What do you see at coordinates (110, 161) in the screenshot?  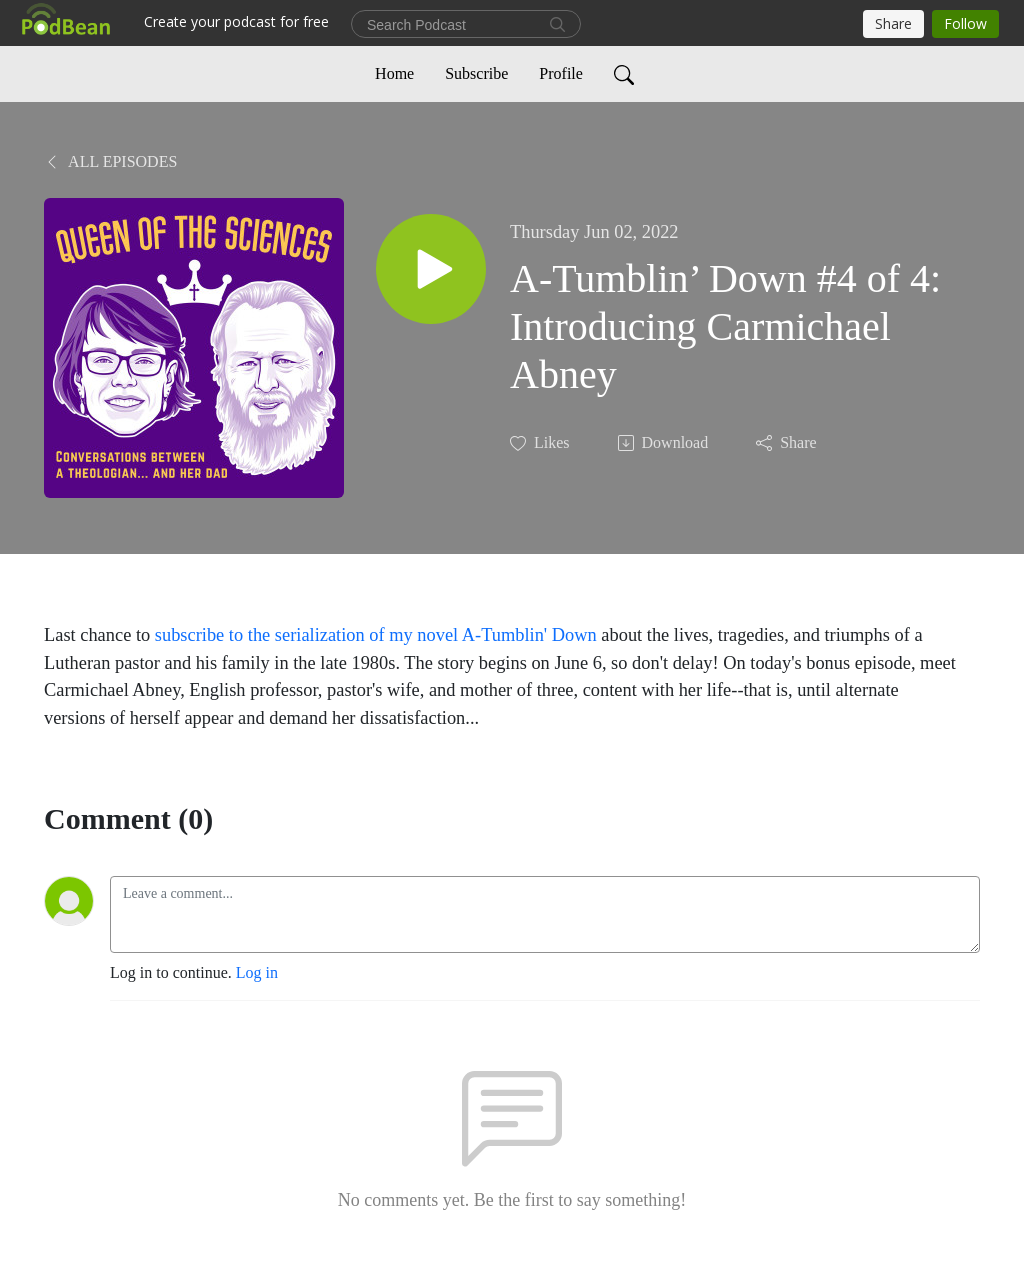 I see `All Episodes` at bounding box center [110, 161].